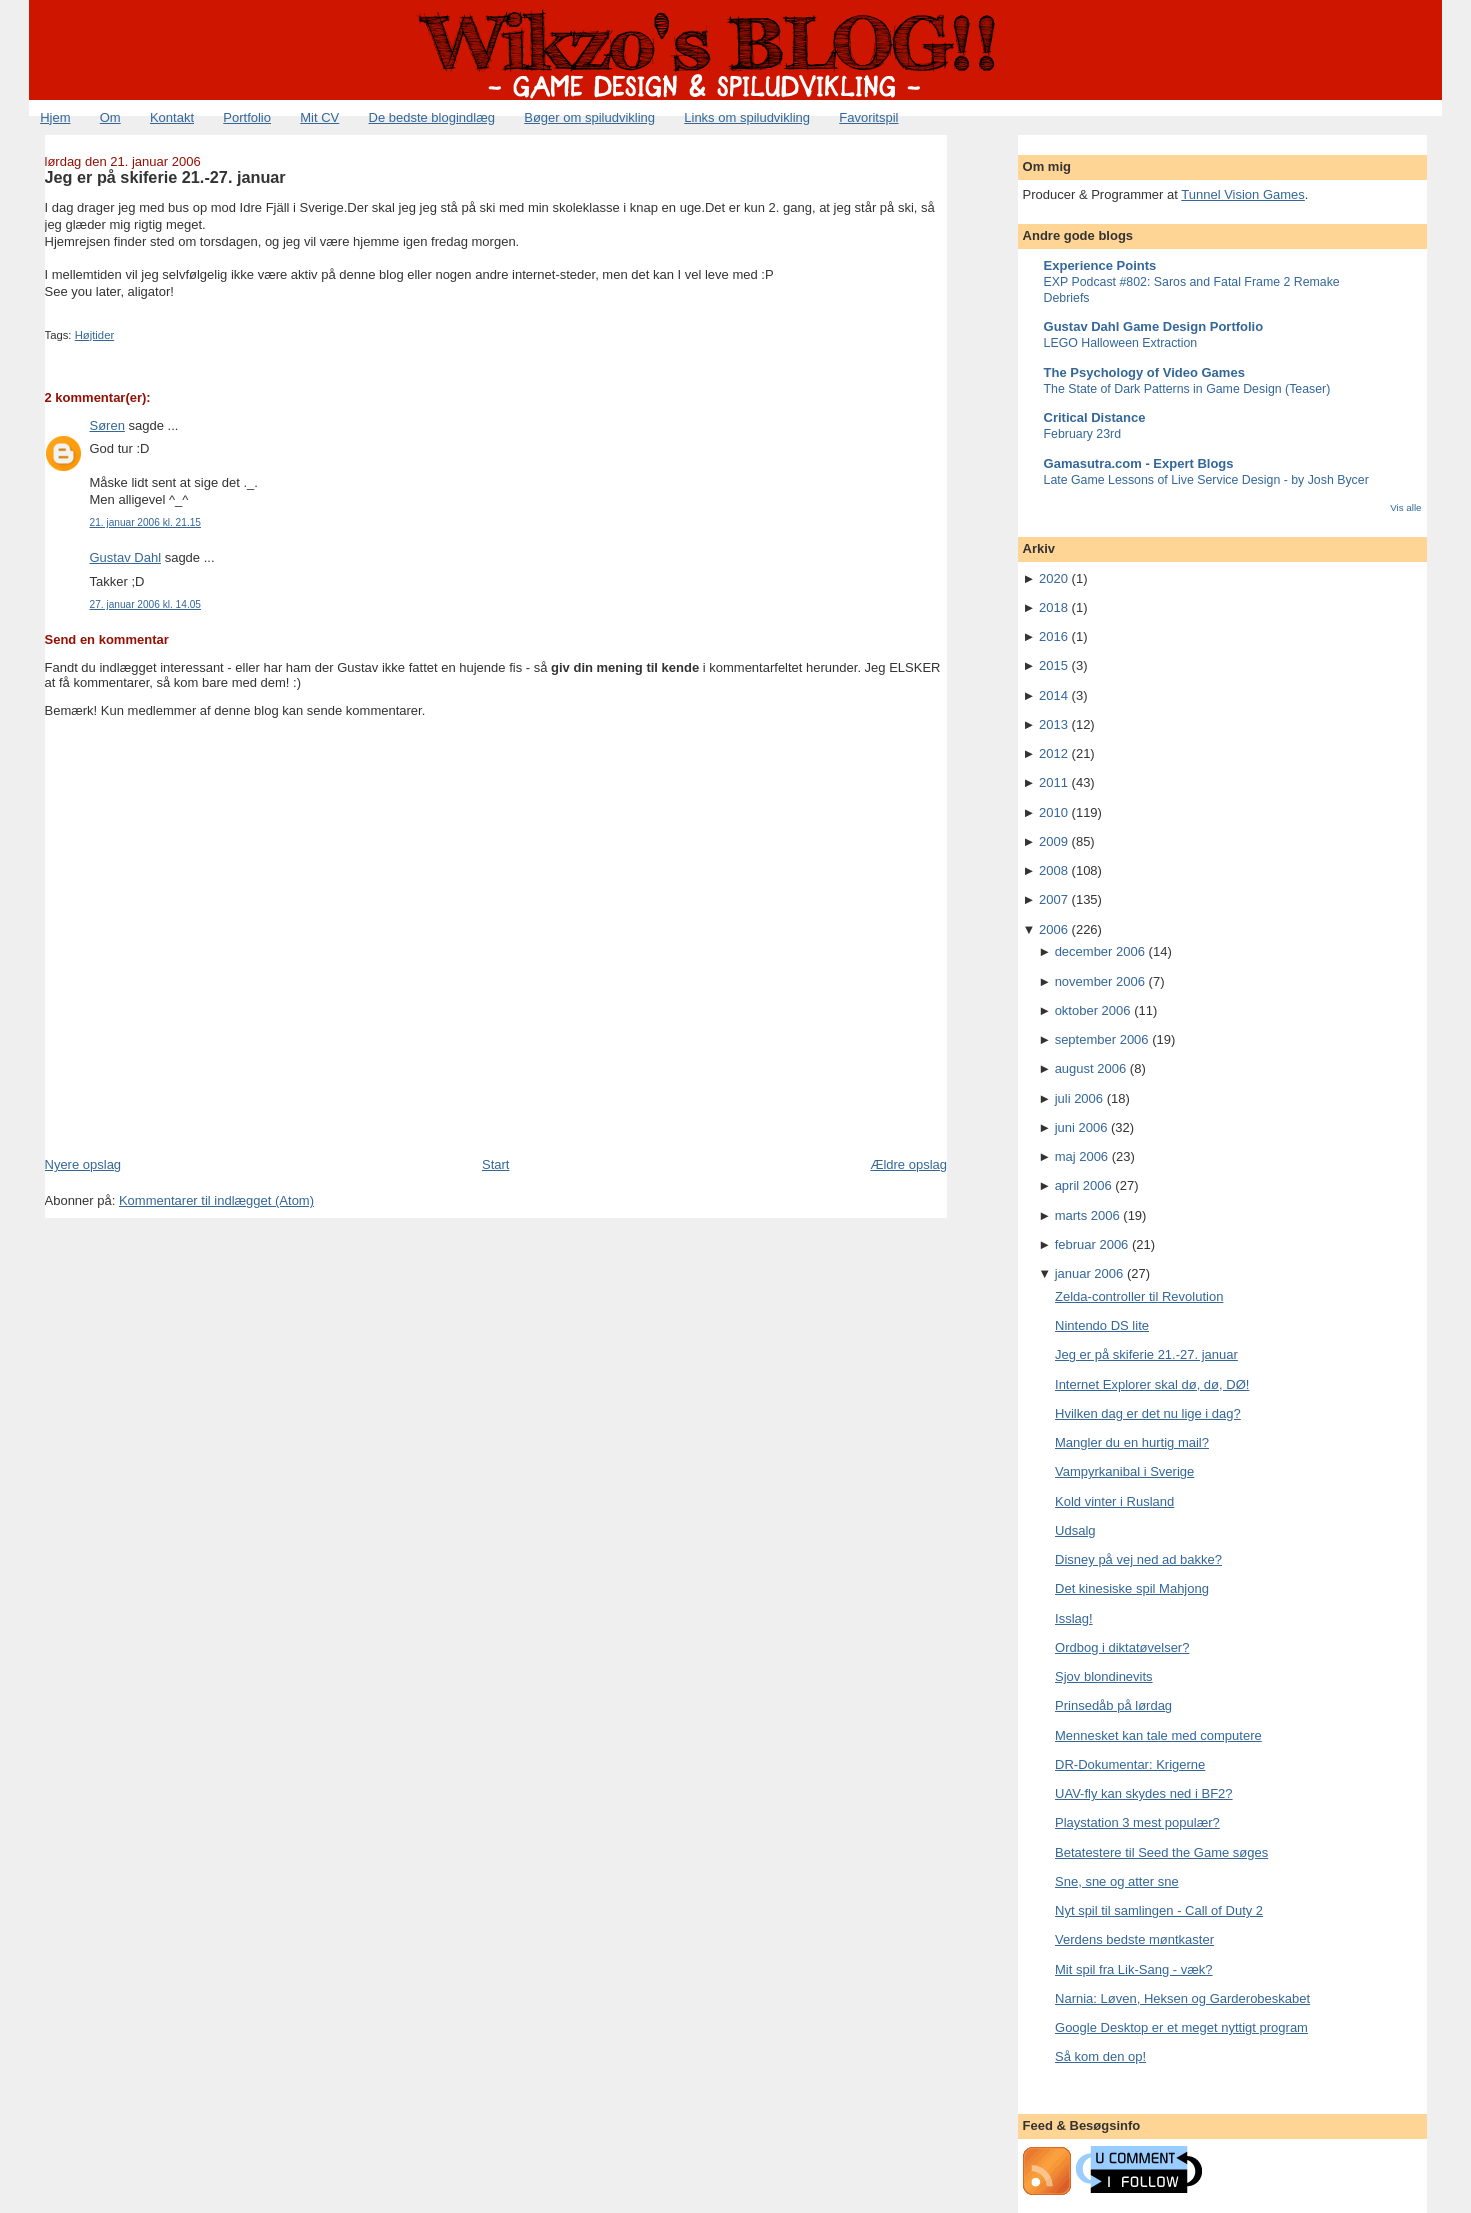 This screenshot has height=2213, width=1471. What do you see at coordinates (95, 335) in the screenshot?
I see `Højtider` at bounding box center [95, 335].